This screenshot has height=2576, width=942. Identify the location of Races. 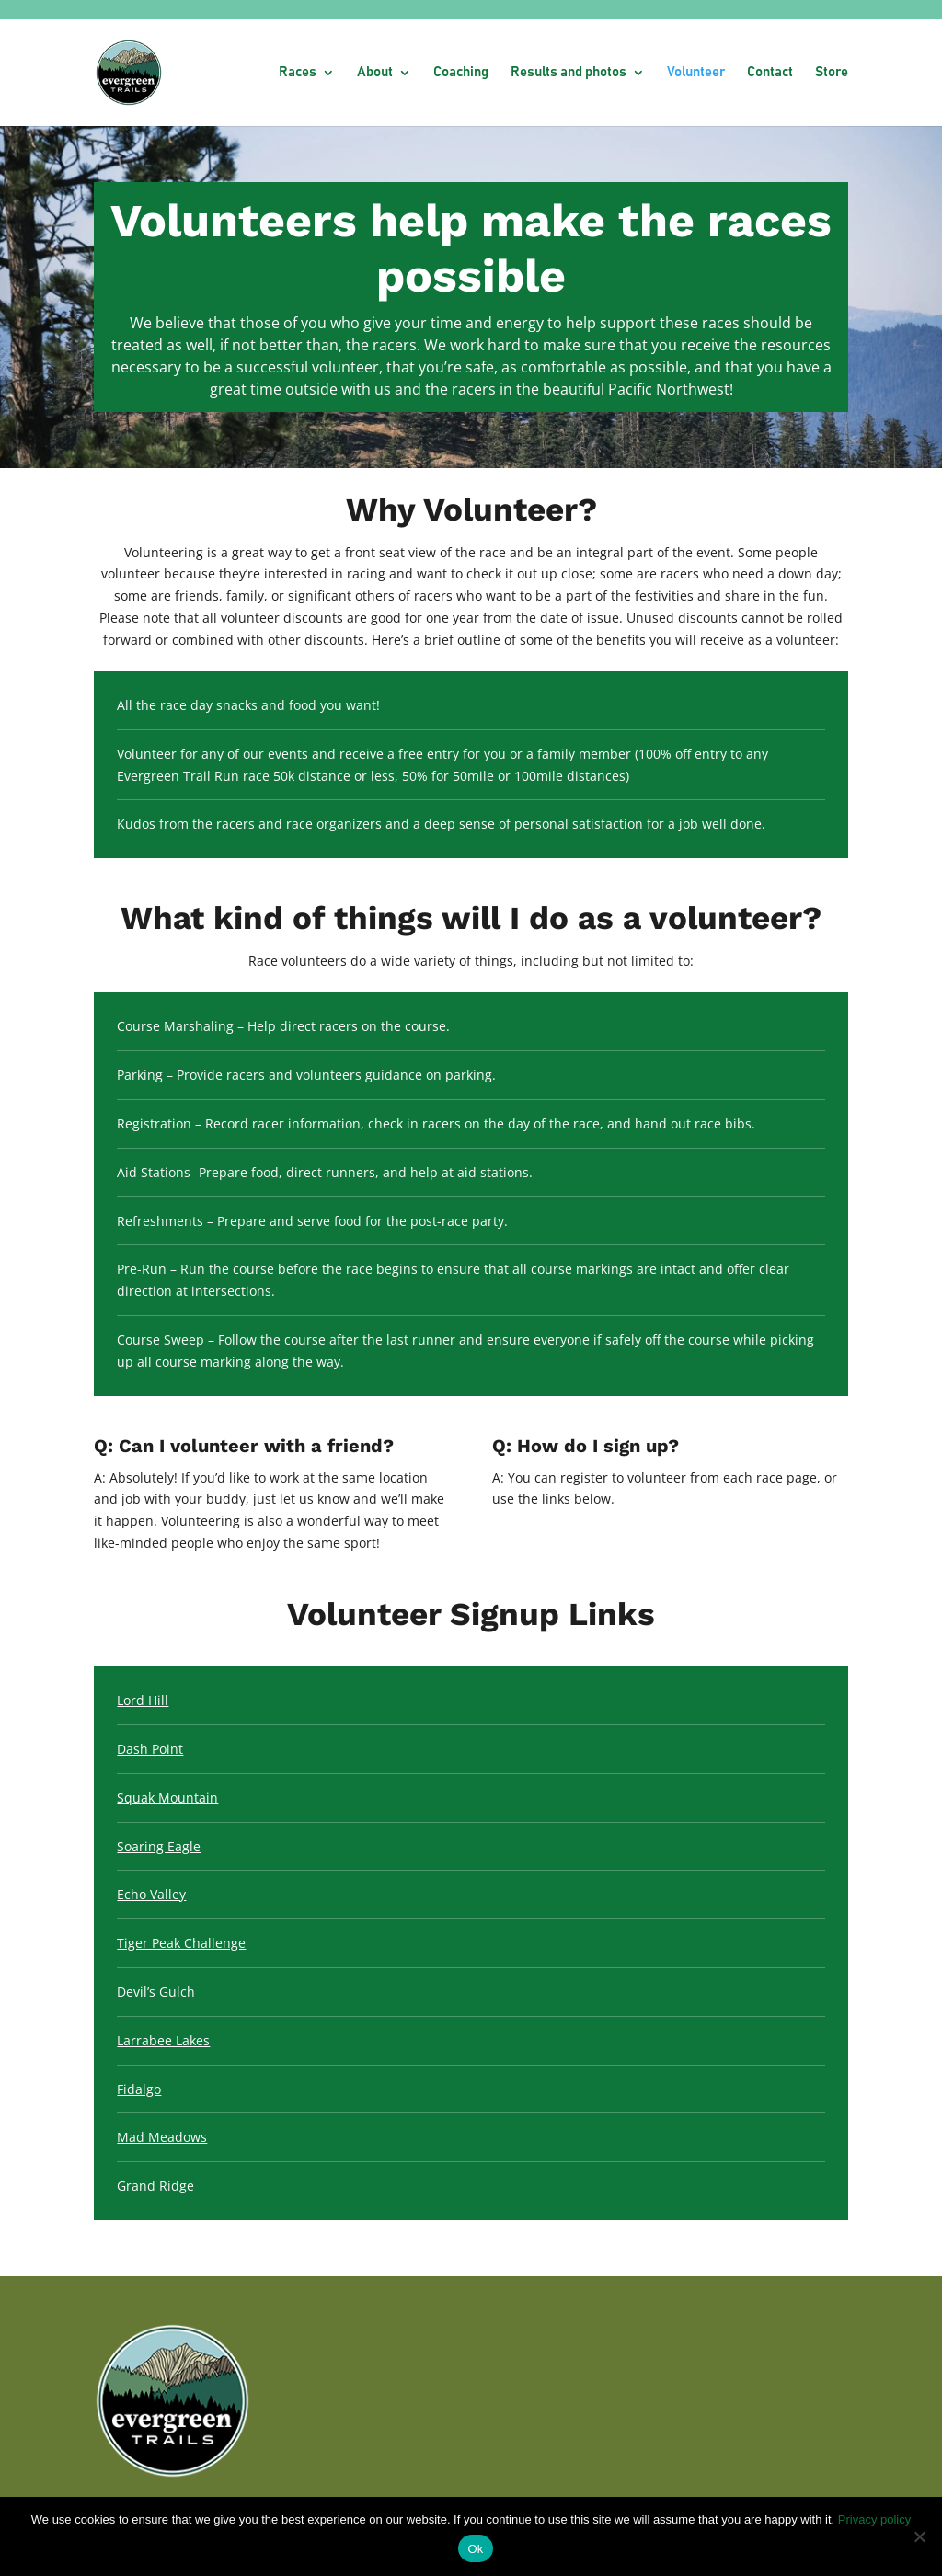
(297, 72).